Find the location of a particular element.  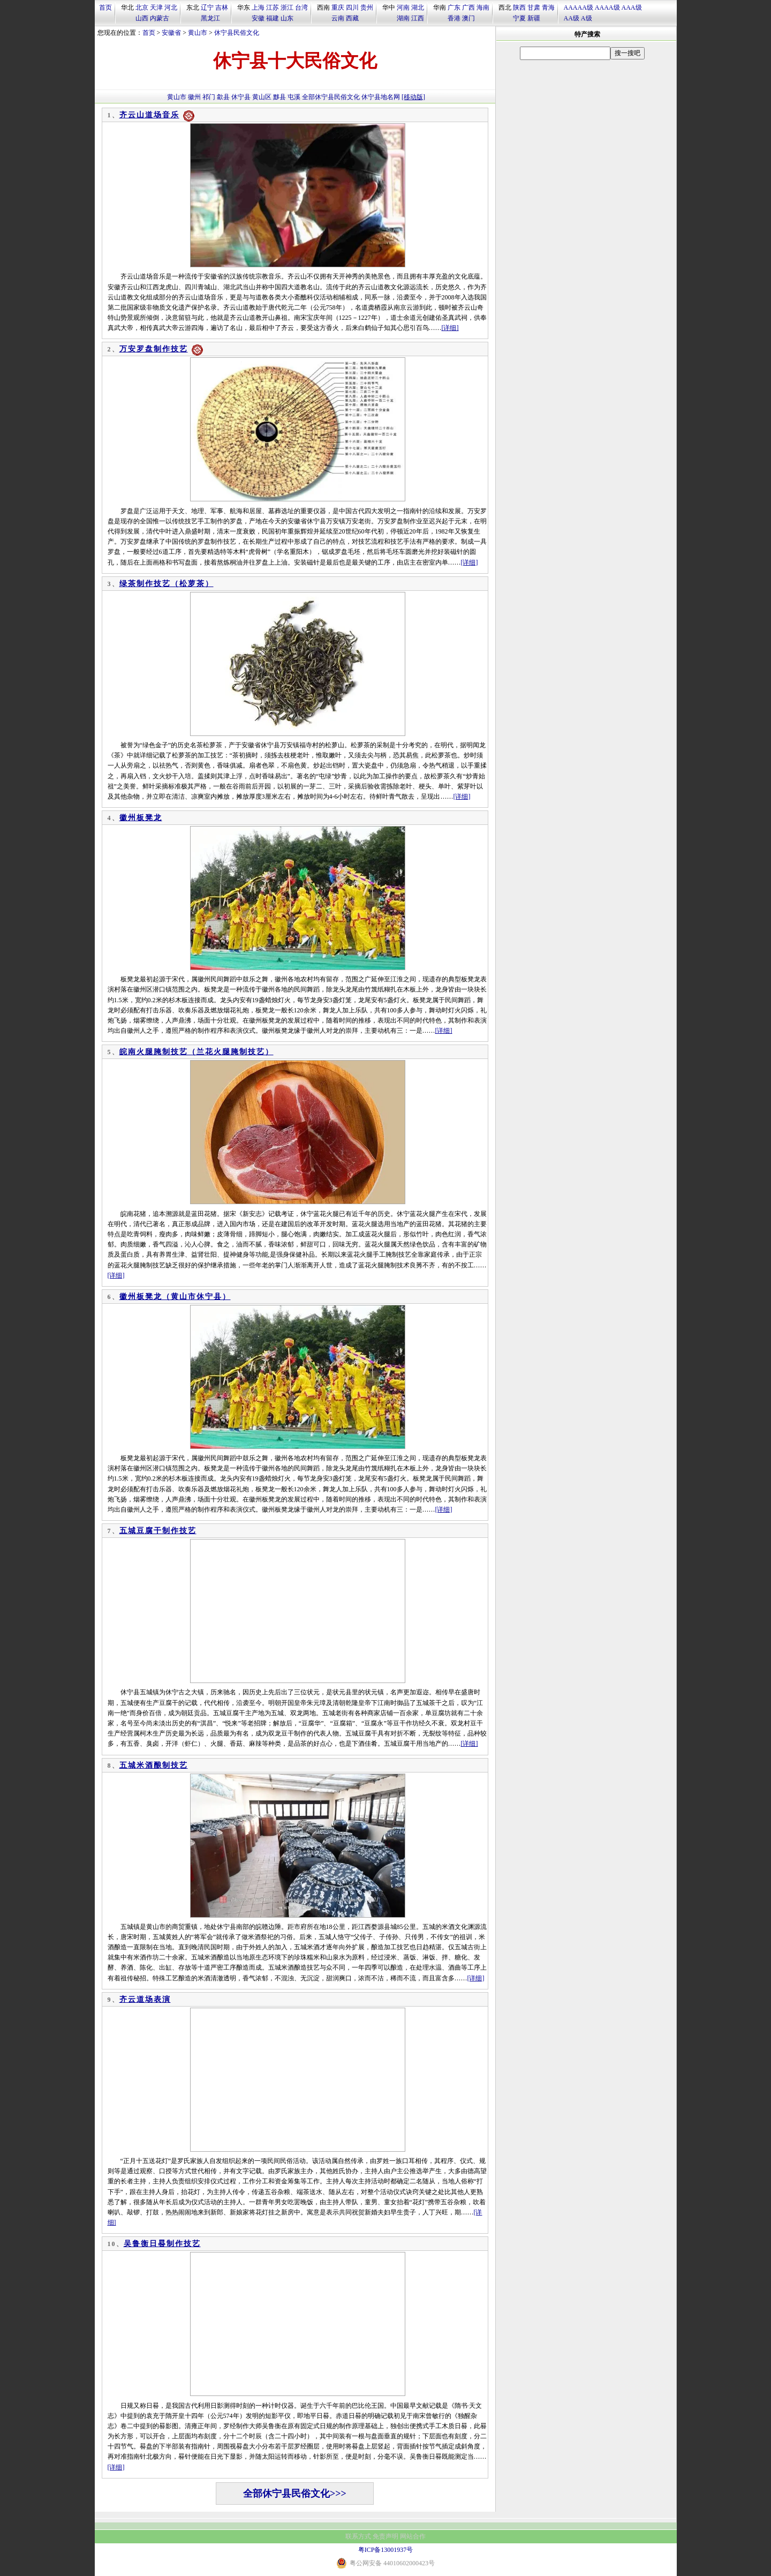

徽州板凳龙（黄山市休宁县） is located at coordinates (175, 1297).